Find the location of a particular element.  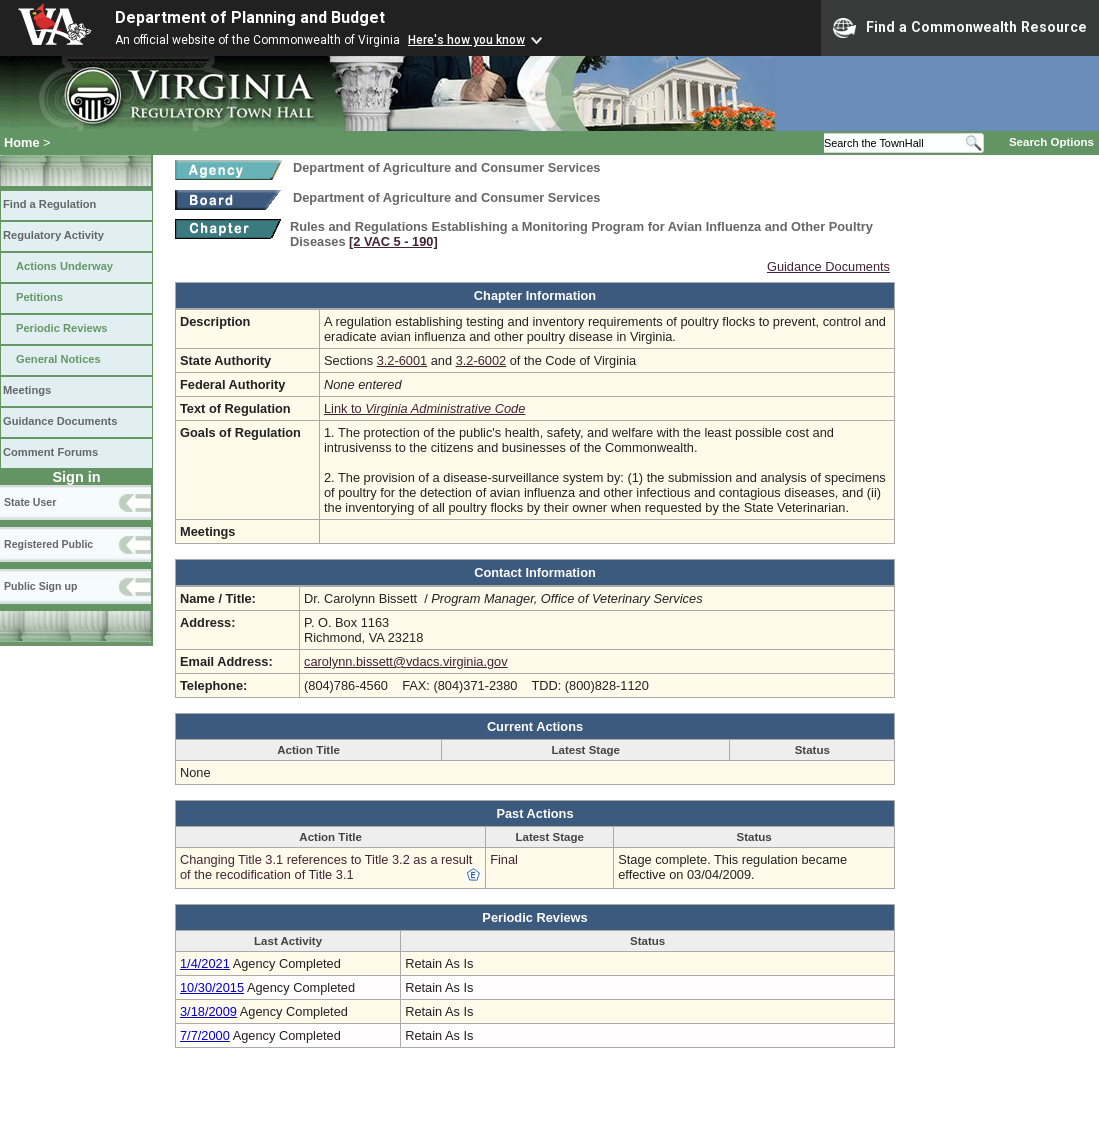

Meetings is located at coordinates (27, 390).